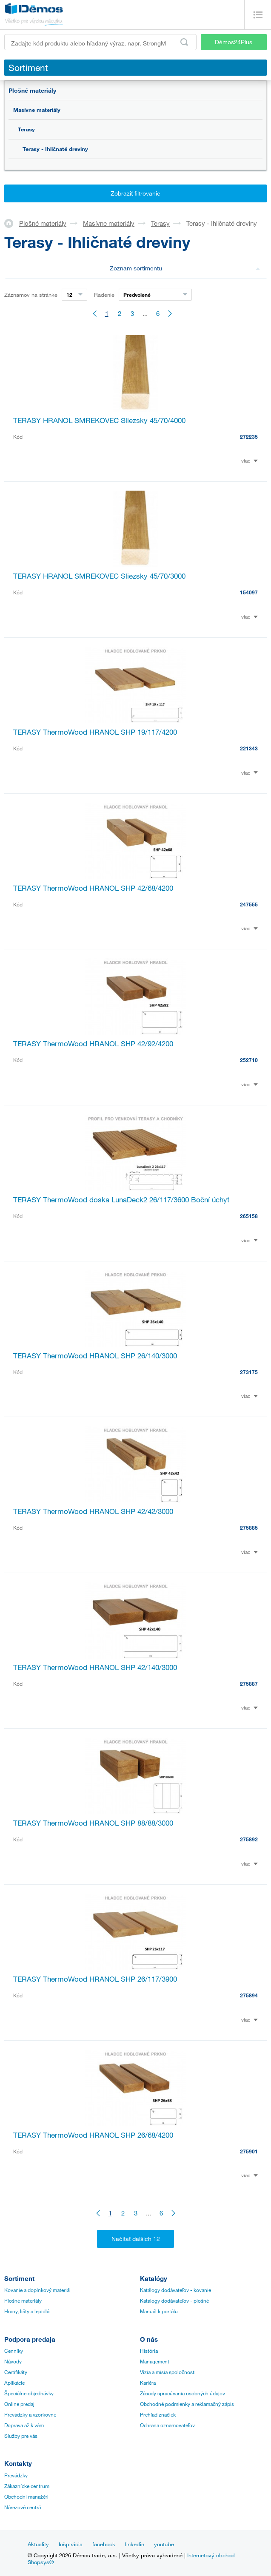  Describe the element at coordinates (15, 2372) in the screenshot. I see `Certifikáty` at that location.